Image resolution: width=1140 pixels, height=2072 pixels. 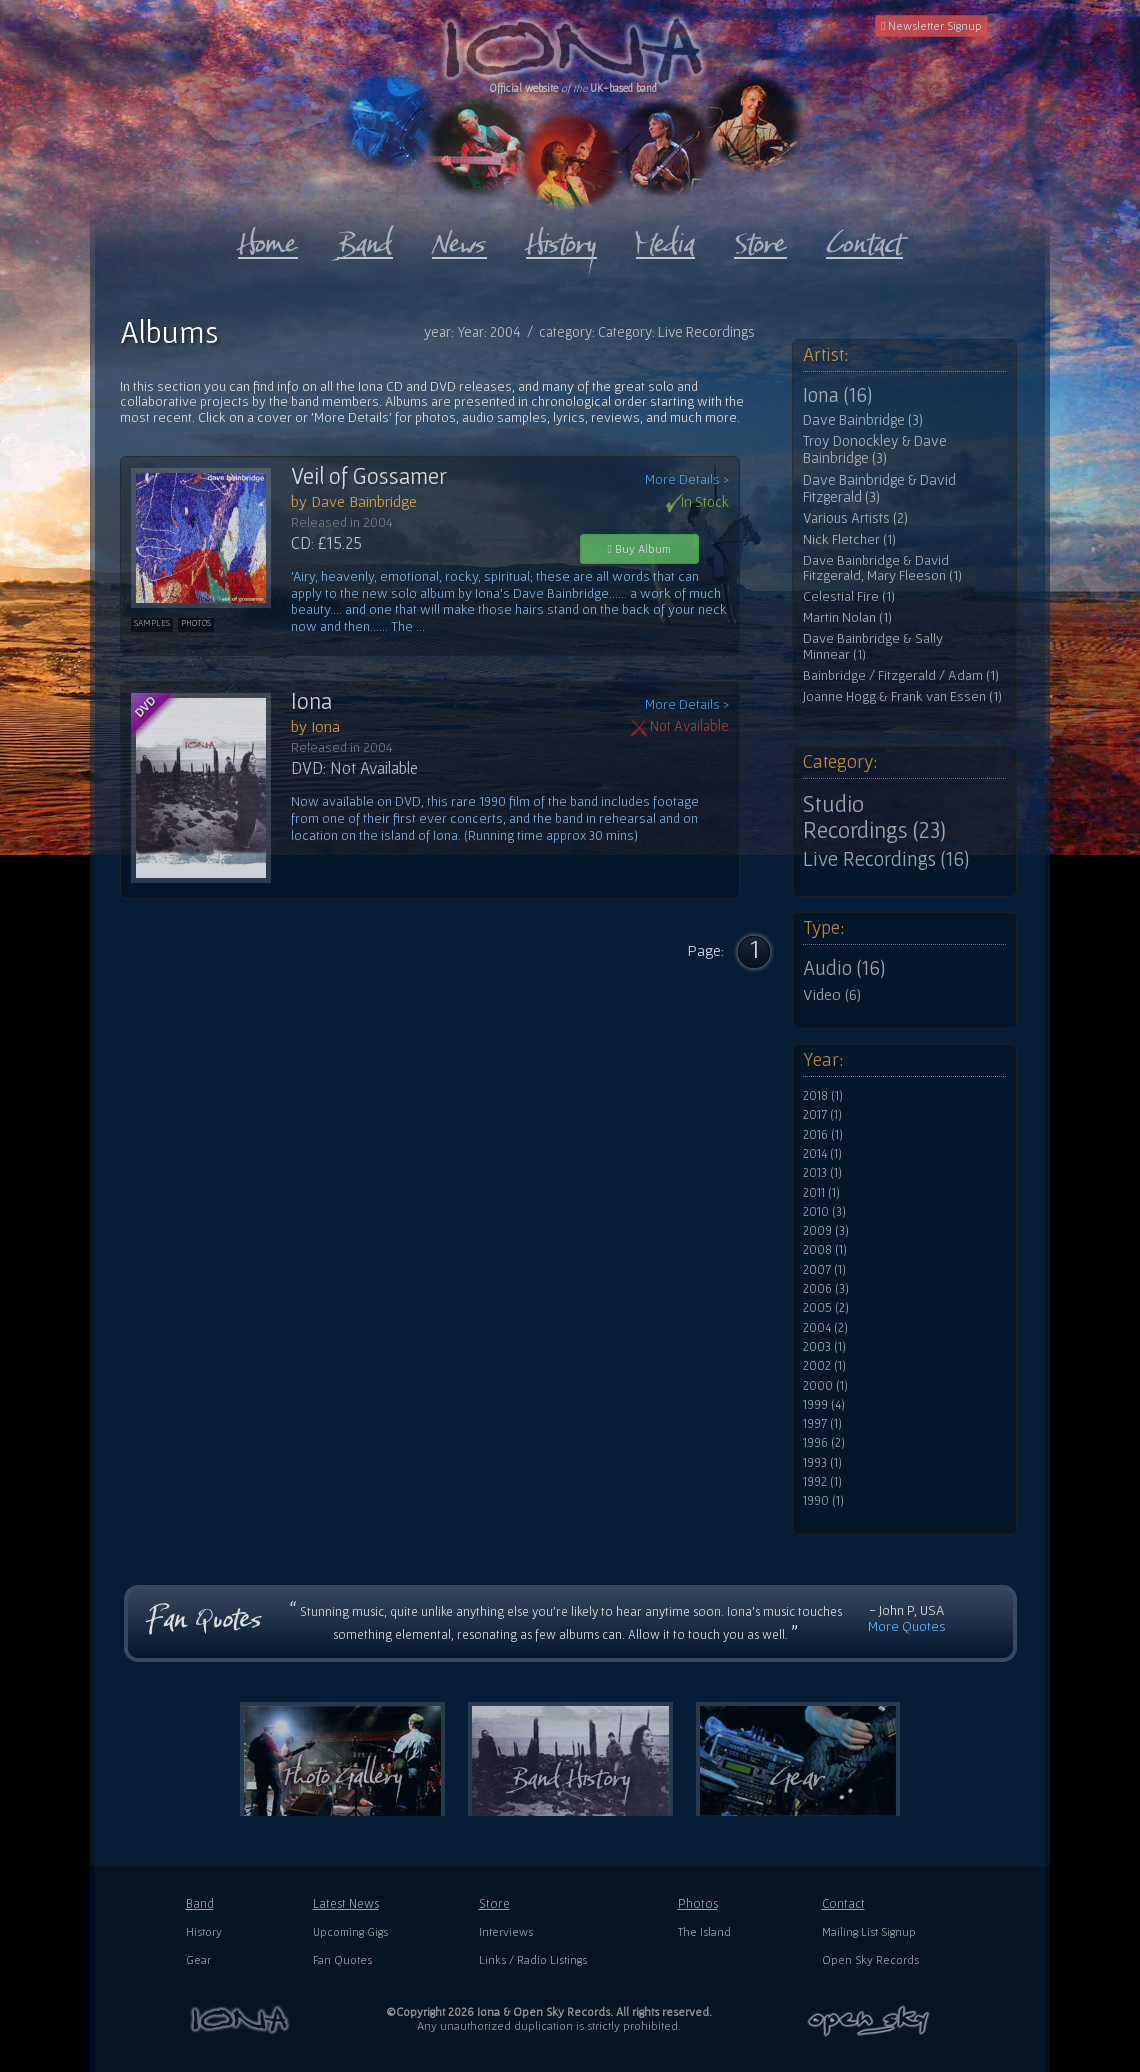 I want to click on 2008 (1), so click(x=825, y=1250).